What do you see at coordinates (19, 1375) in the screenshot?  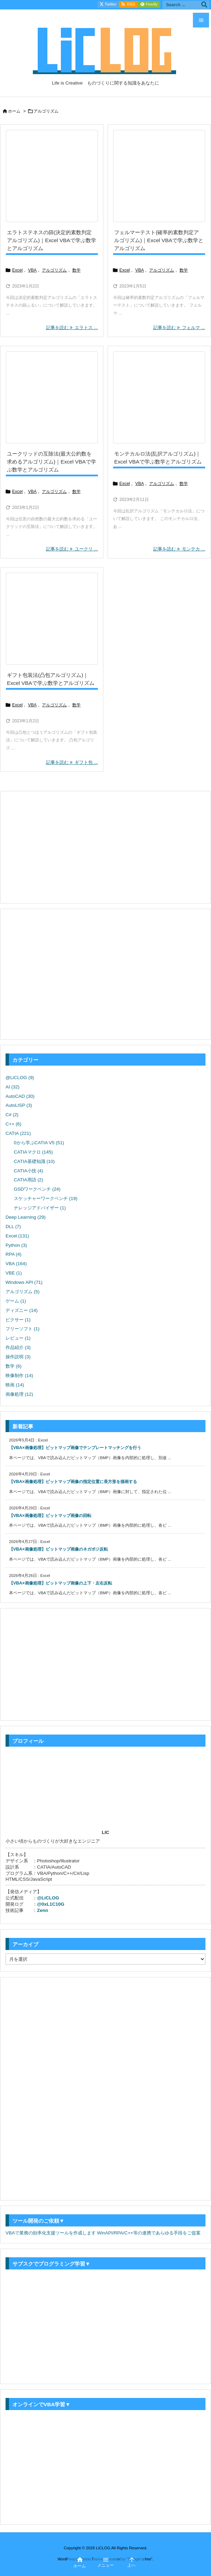 I see `映像制作` at bounding box center [19, 1375].